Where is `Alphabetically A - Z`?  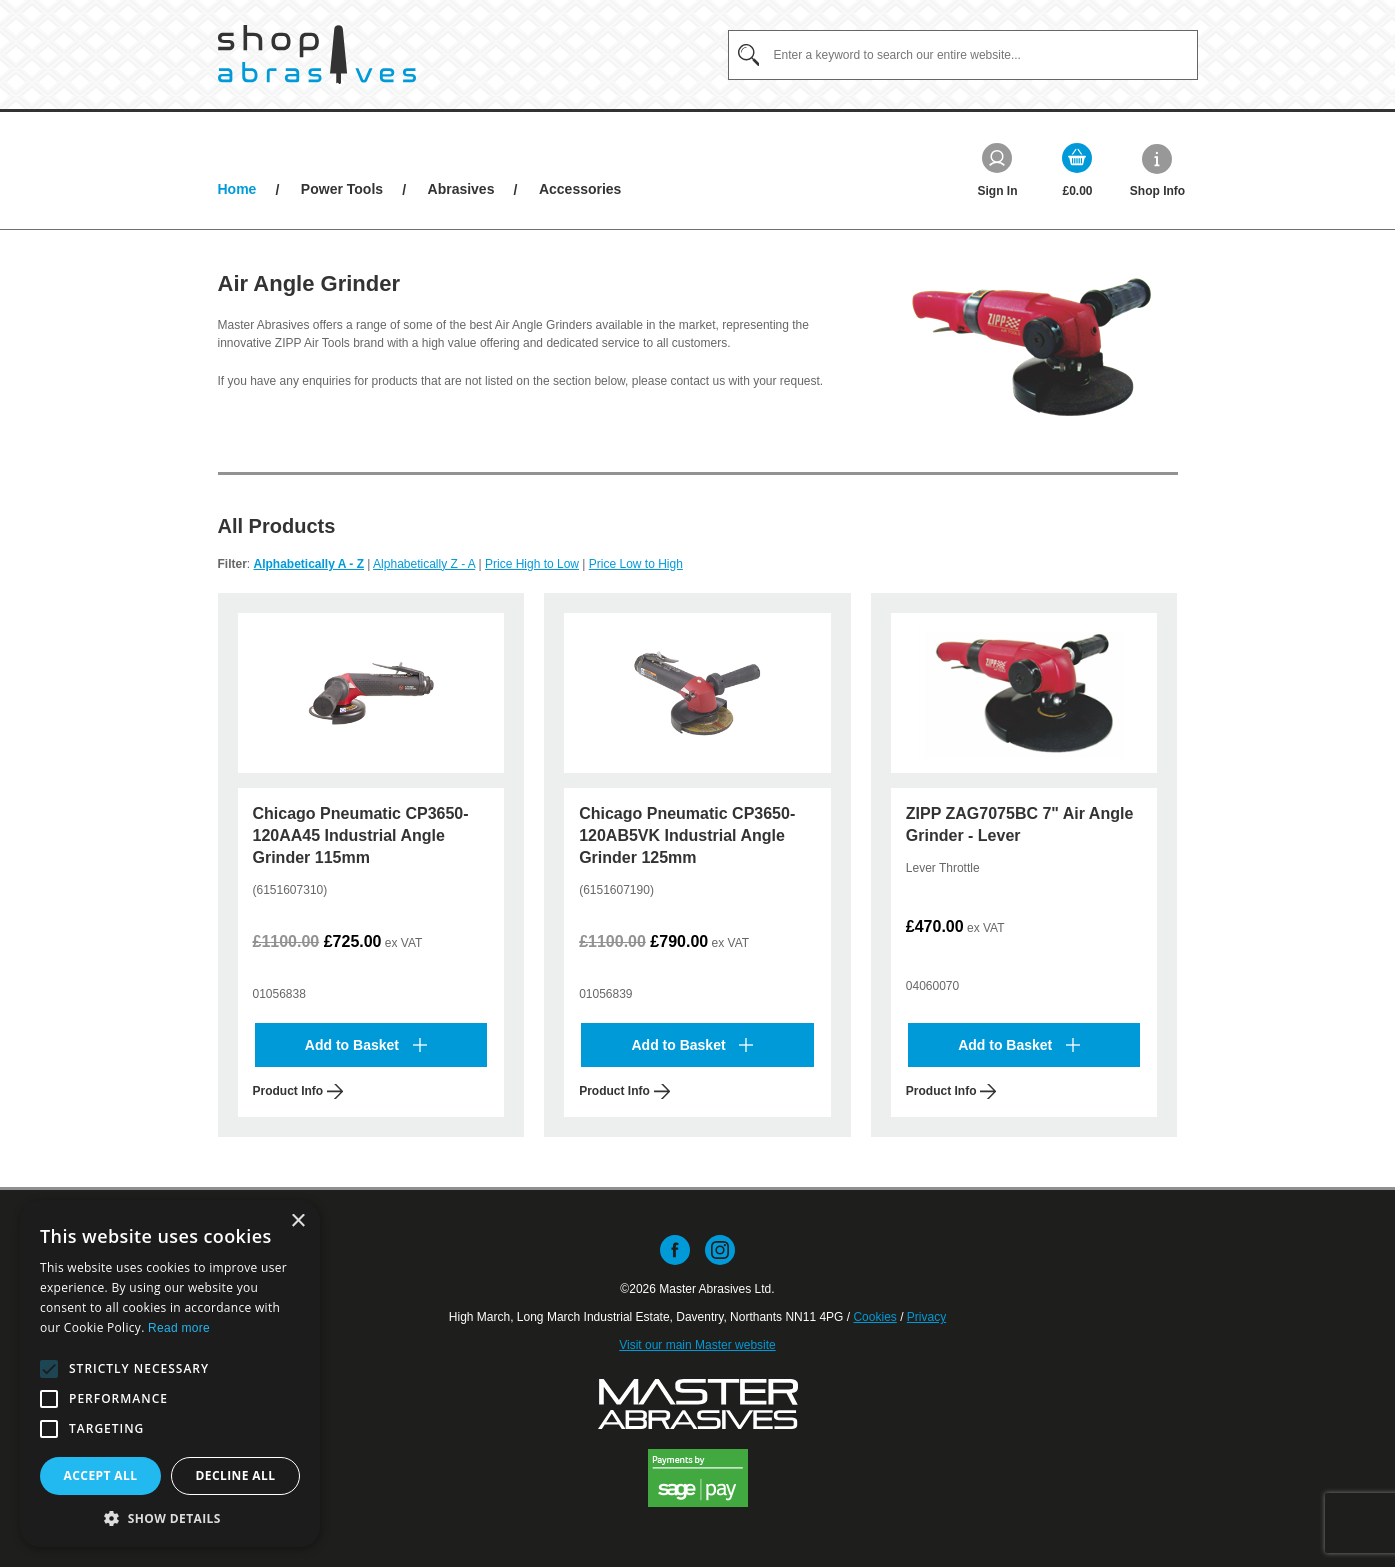 Alphabetically A - Z is located at coordinates (309, 564).